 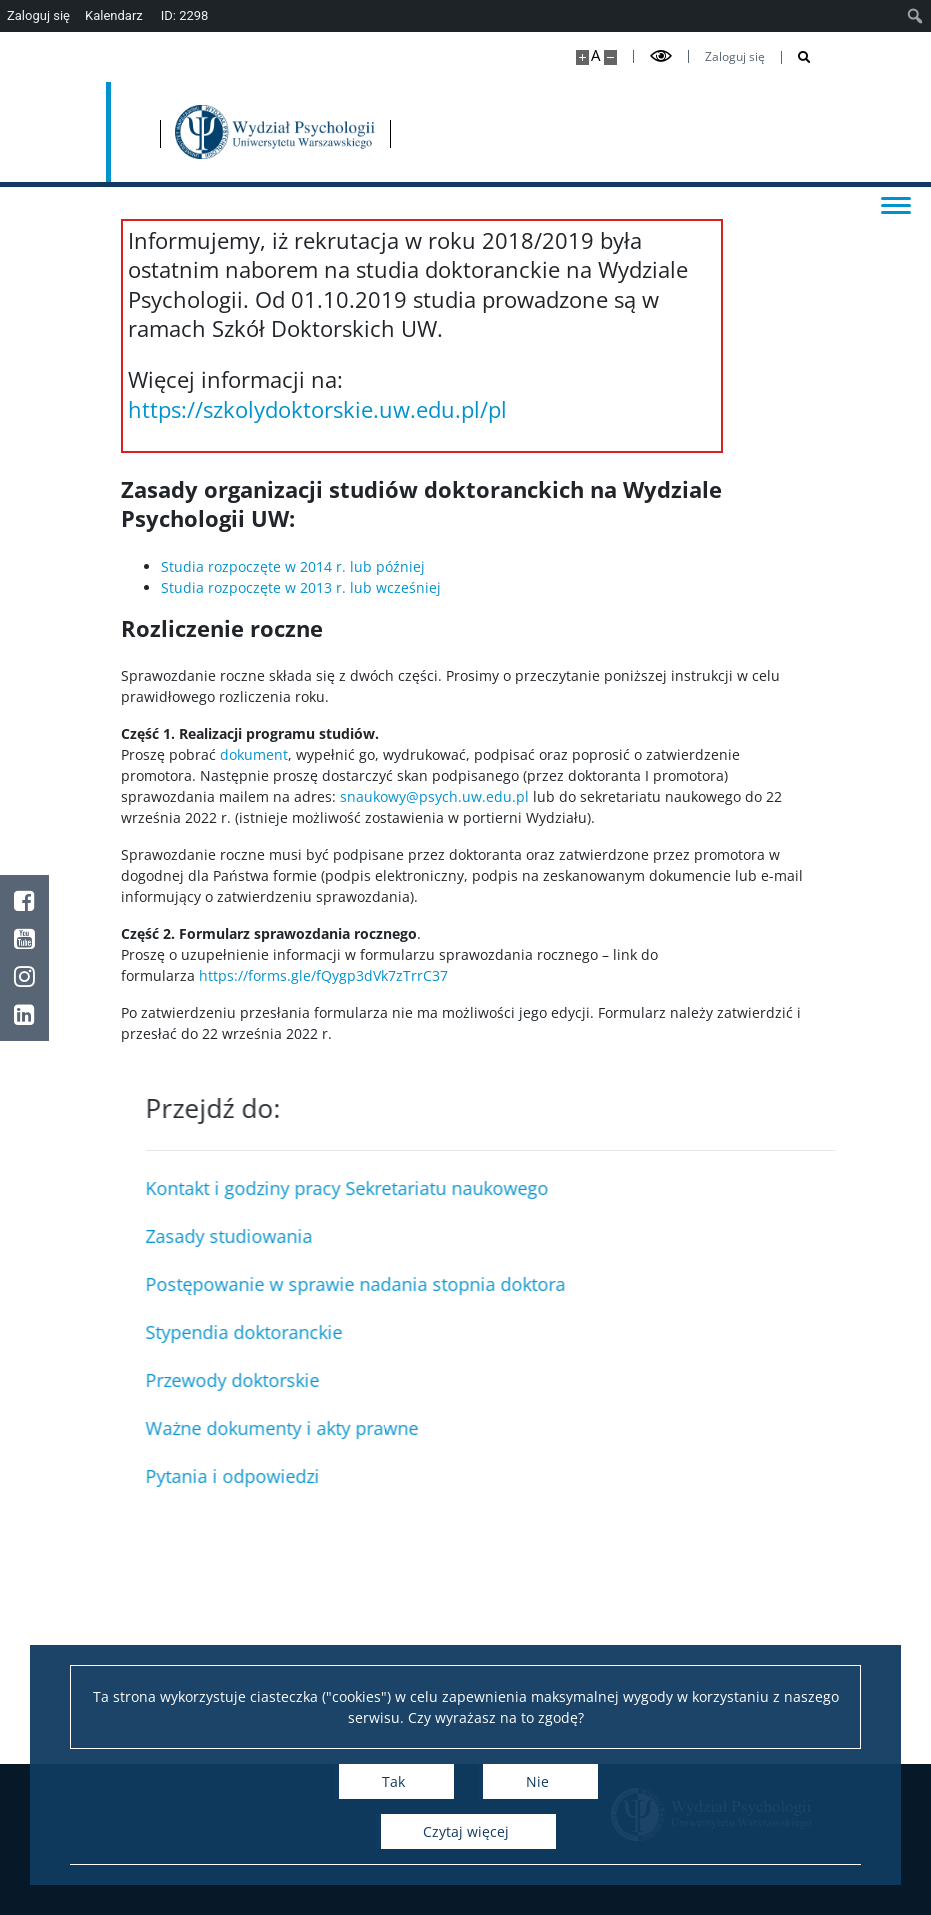 What do you see at coordinates (231, 132) in the screenshot?
I see `[Uniwersytet Warszawski]` at bounding box center [231, 132].